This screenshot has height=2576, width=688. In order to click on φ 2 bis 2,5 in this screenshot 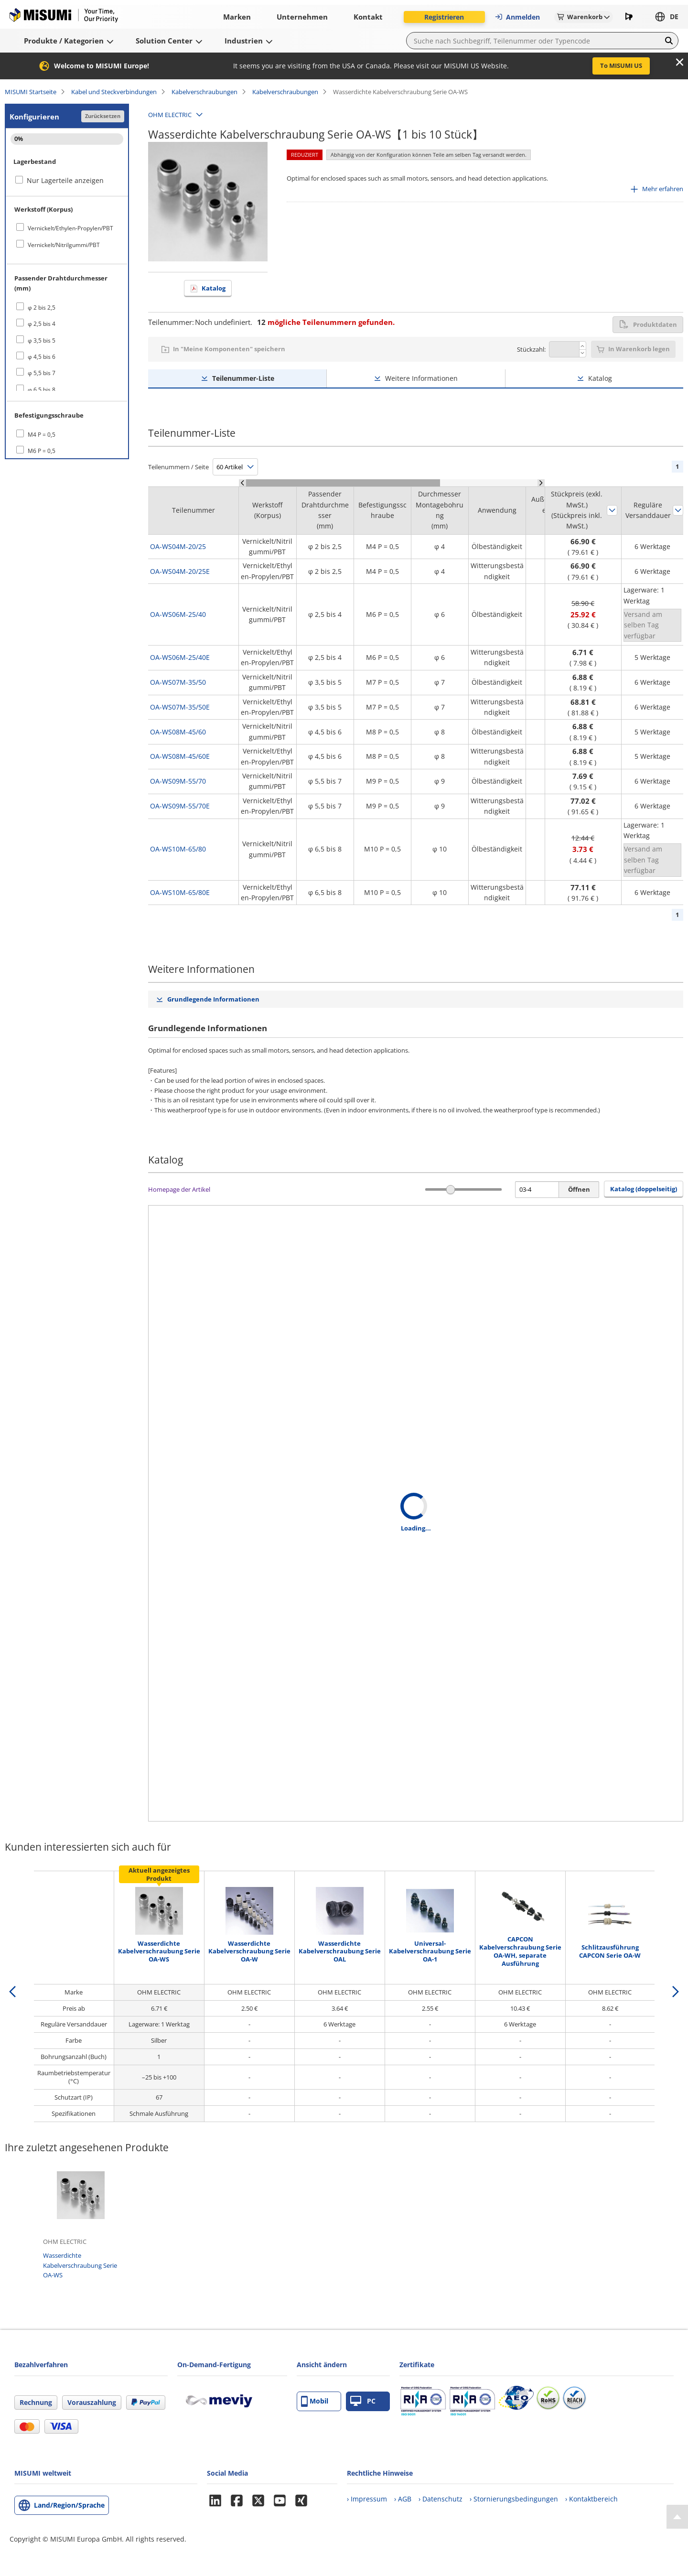, I will do `click(41, 307)`.